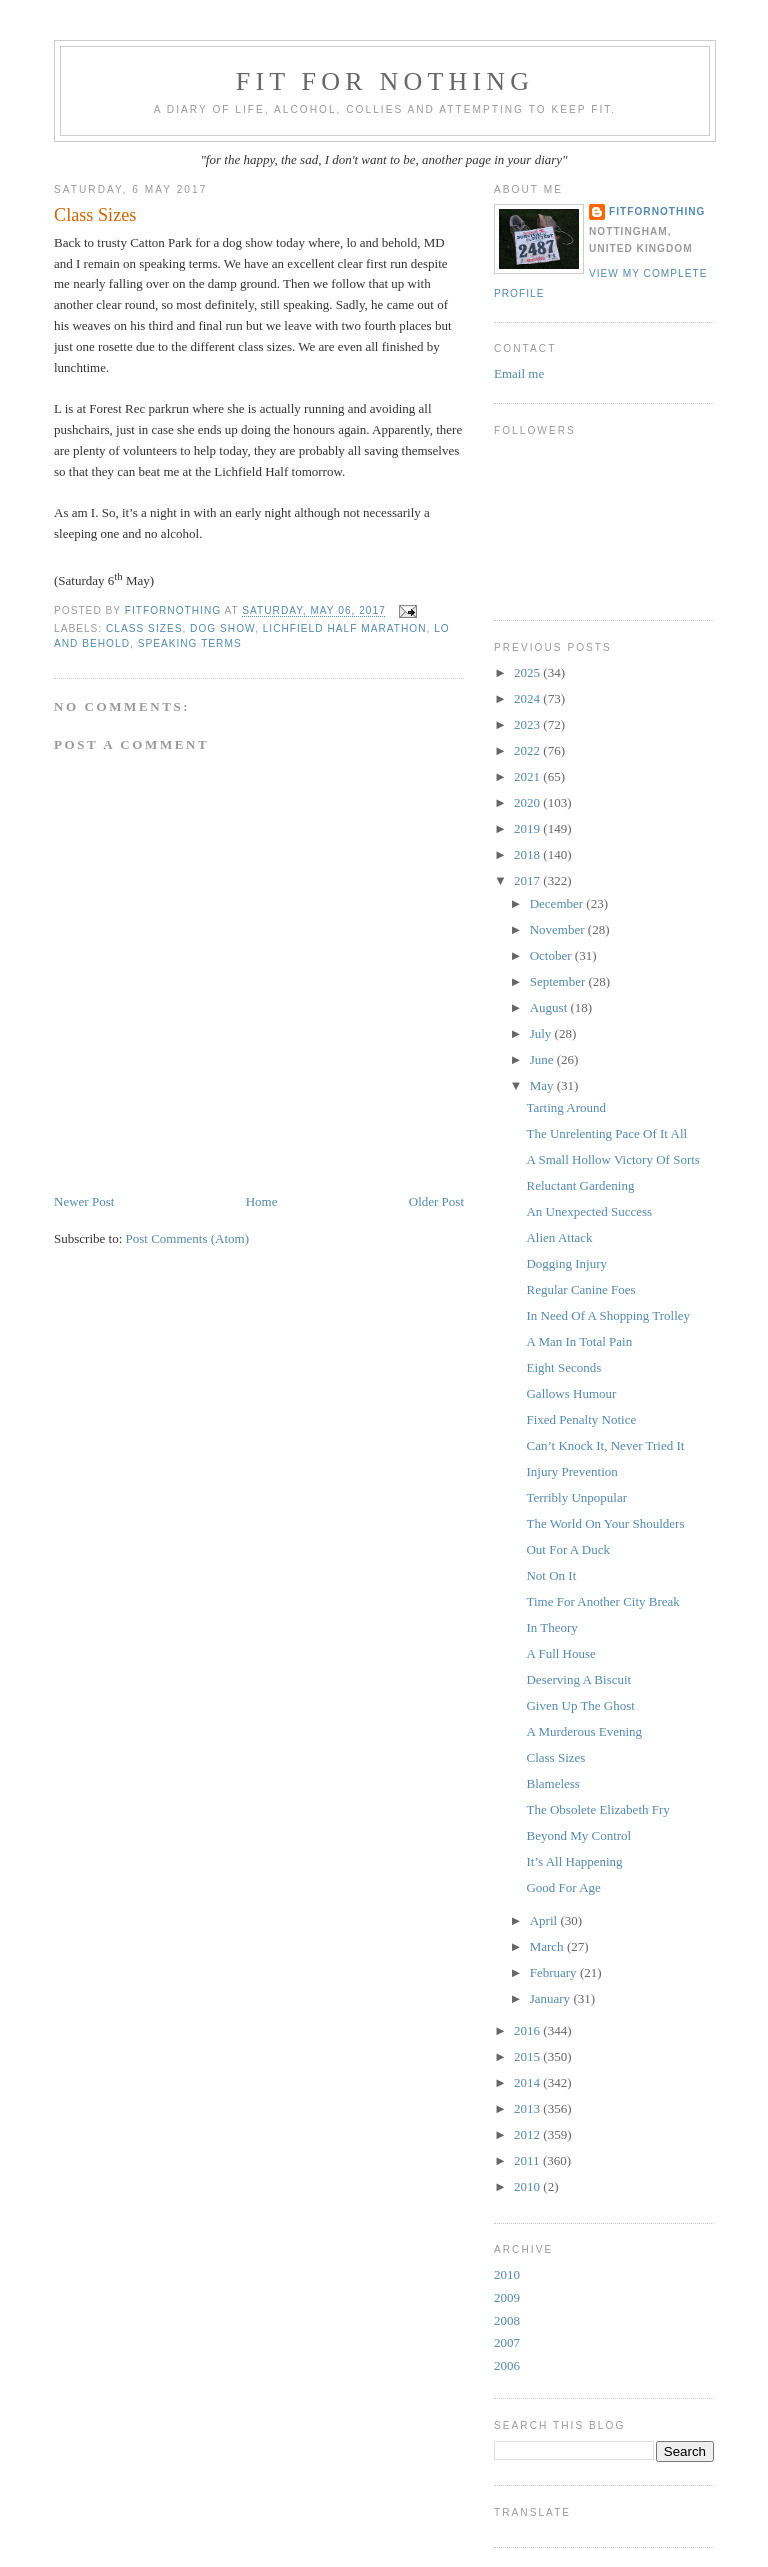 The height and width of the screenshot is (2567, 768). I want to click on class sizes, so click(144, 628).